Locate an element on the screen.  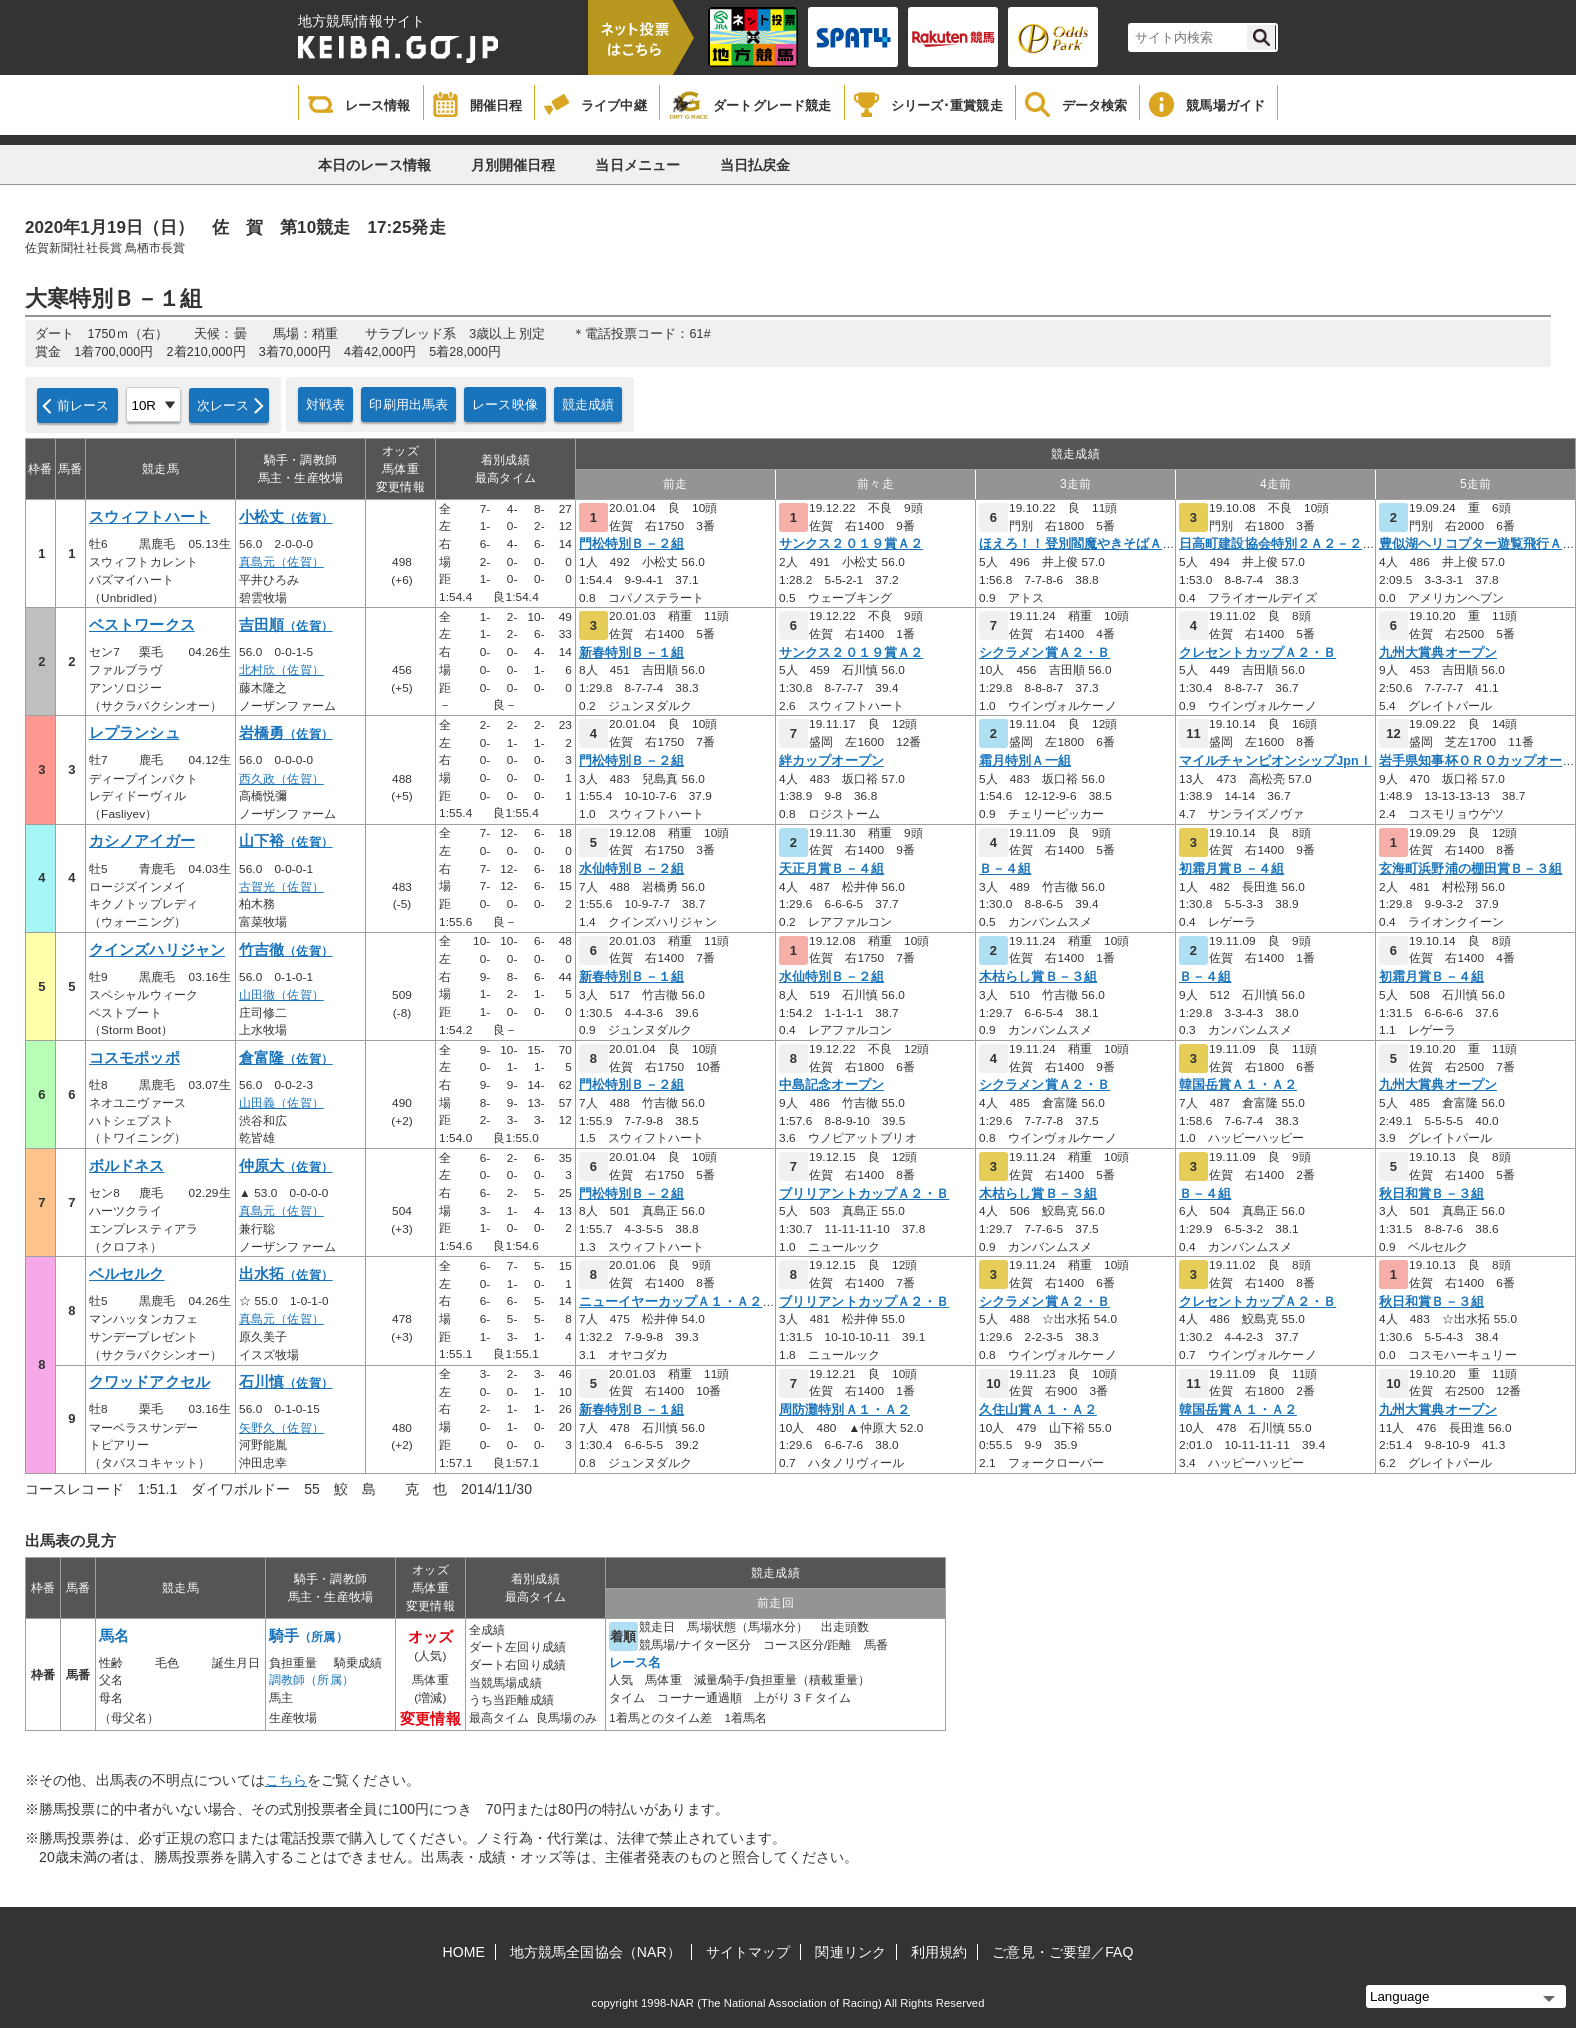
本日のレース情報 is located at coordinates (374, 165).